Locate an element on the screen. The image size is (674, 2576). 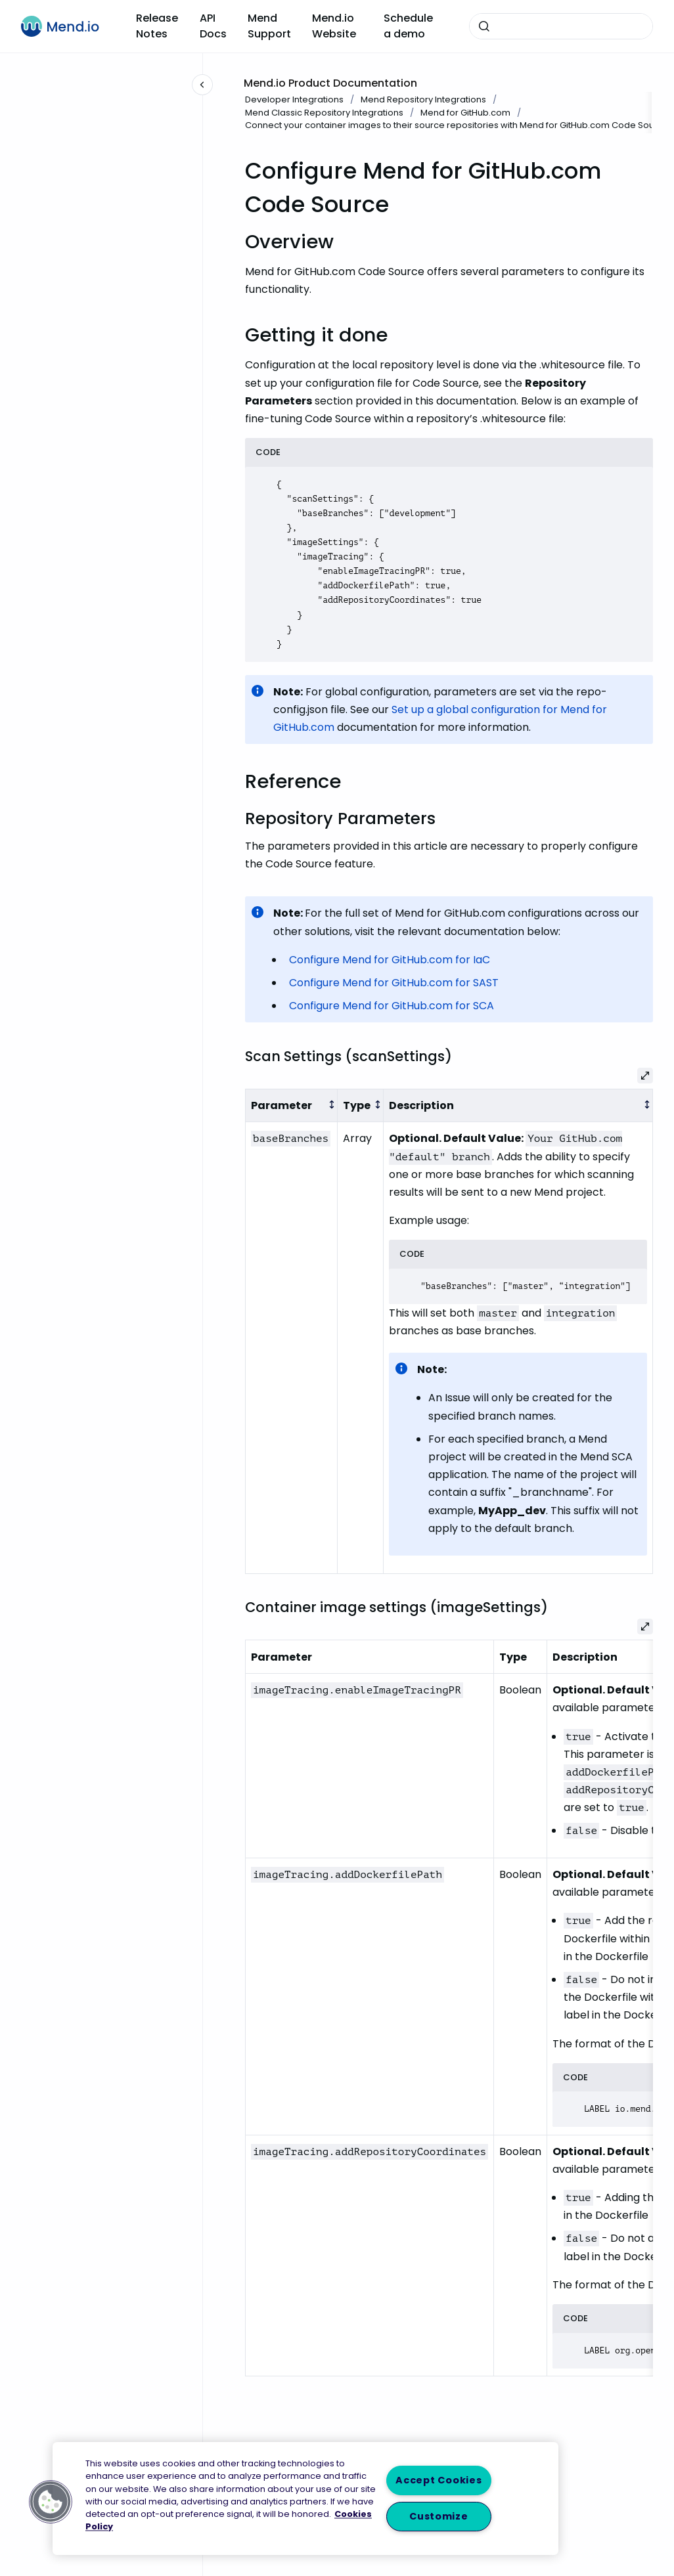
Release Notes is located at coordinates (157, 26).